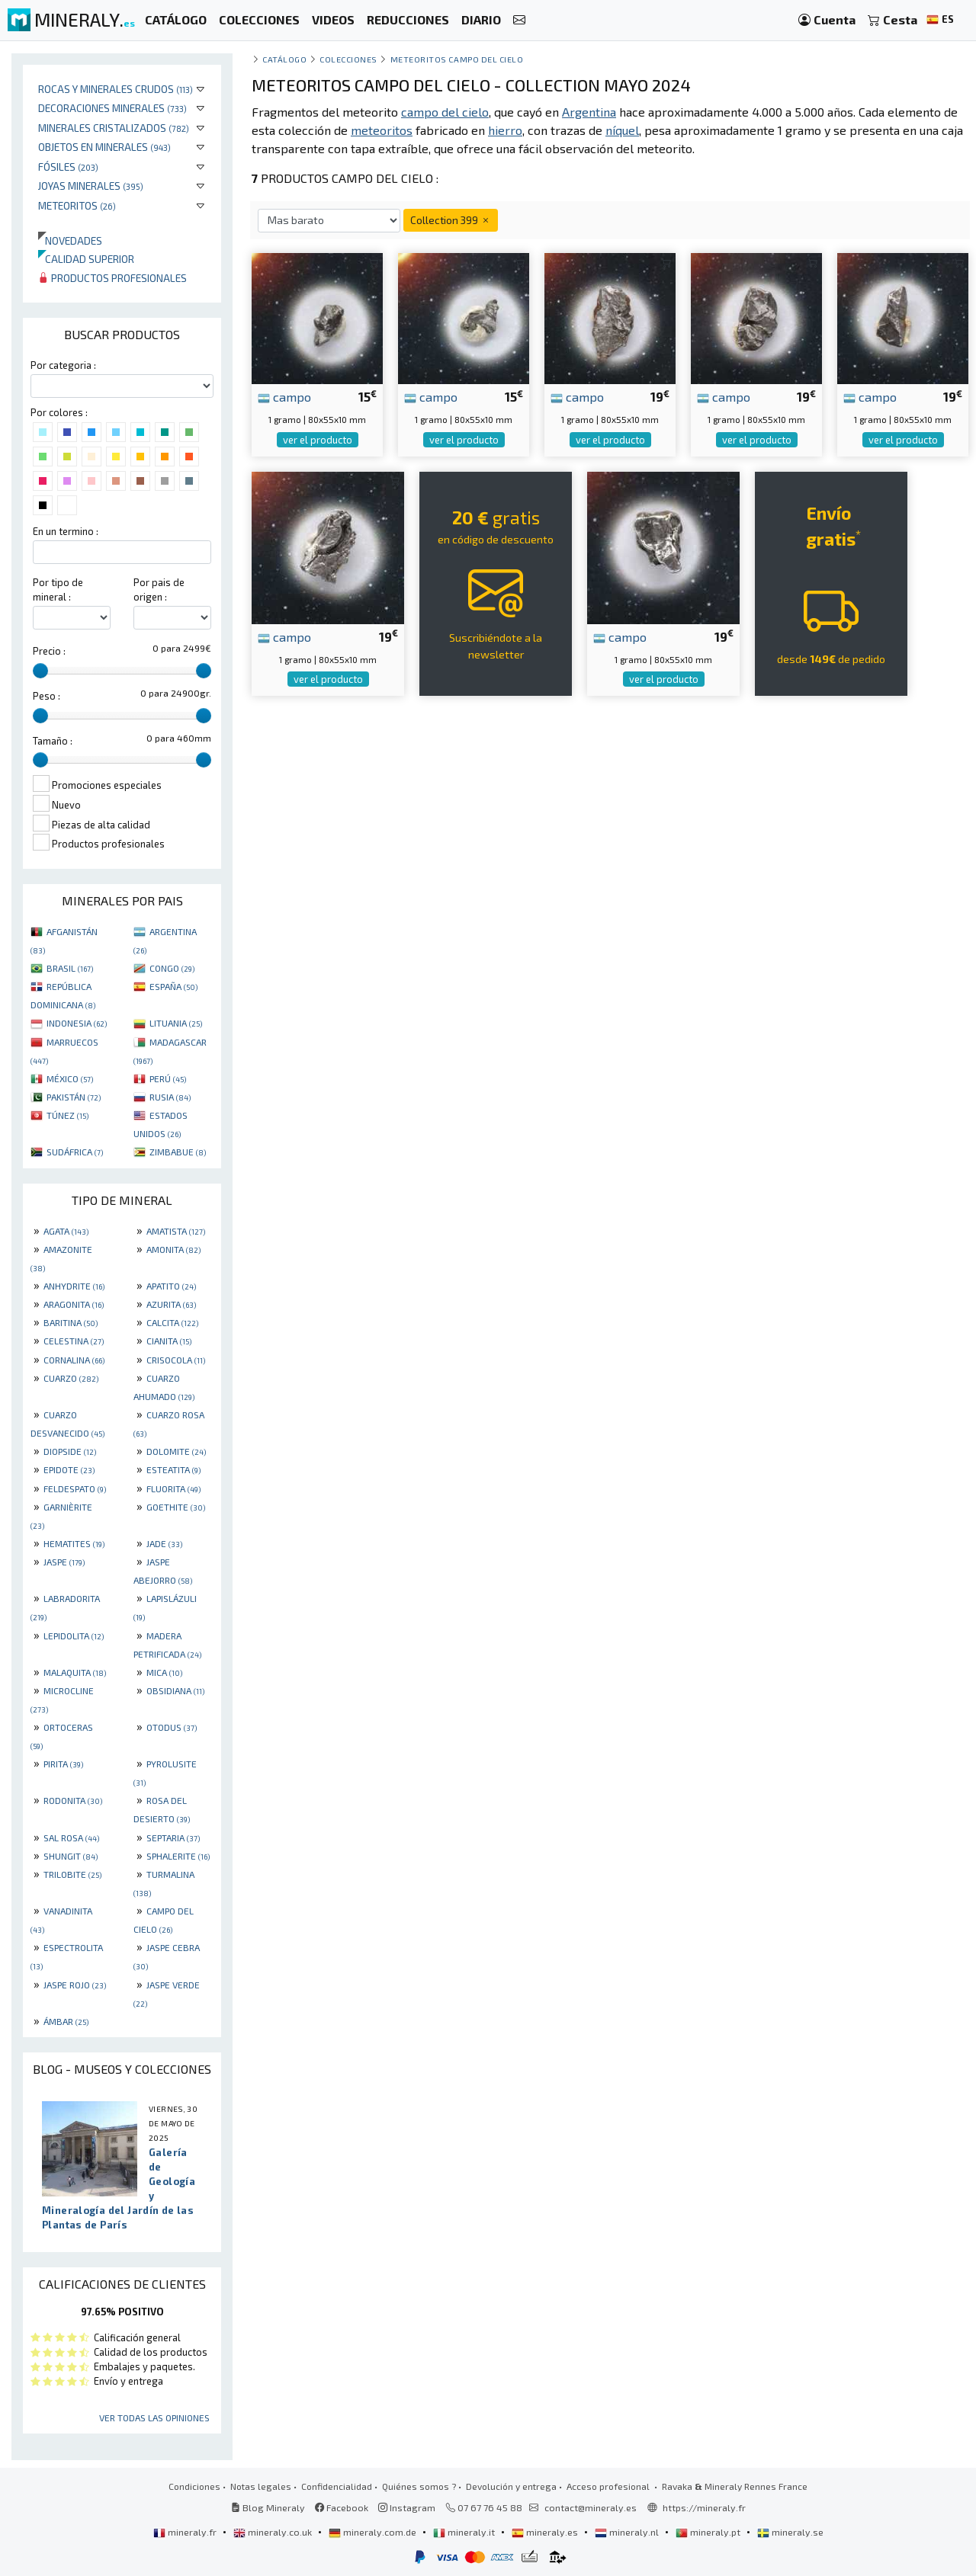  Describe the element at coordinates (73, 1635) in the screenshot. I see `LEPIDOLITA` at that location.